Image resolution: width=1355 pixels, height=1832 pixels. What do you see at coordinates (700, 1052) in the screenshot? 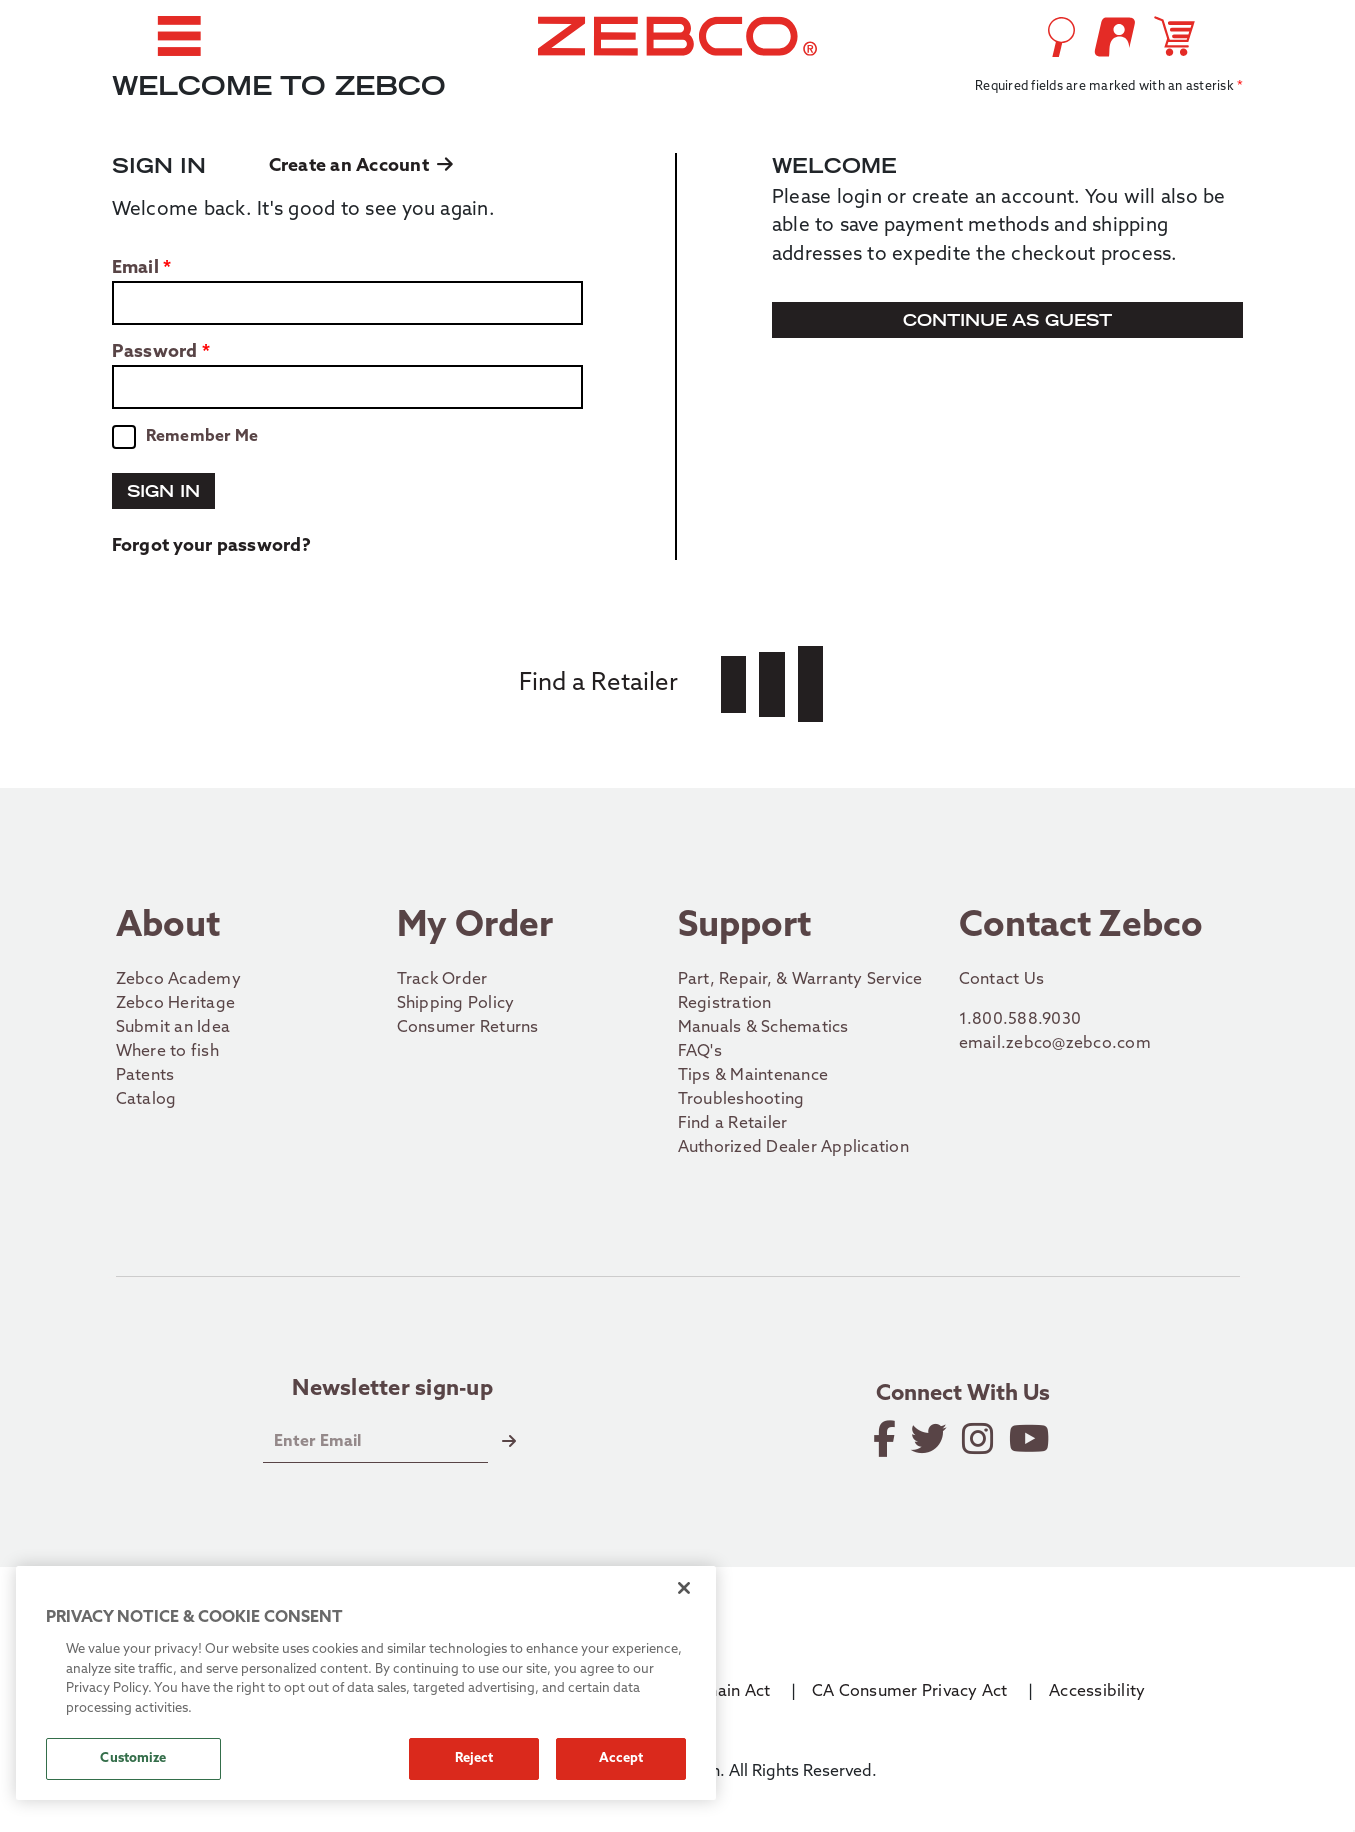
I see `FAQ's` at bounding box center [700, 1052].